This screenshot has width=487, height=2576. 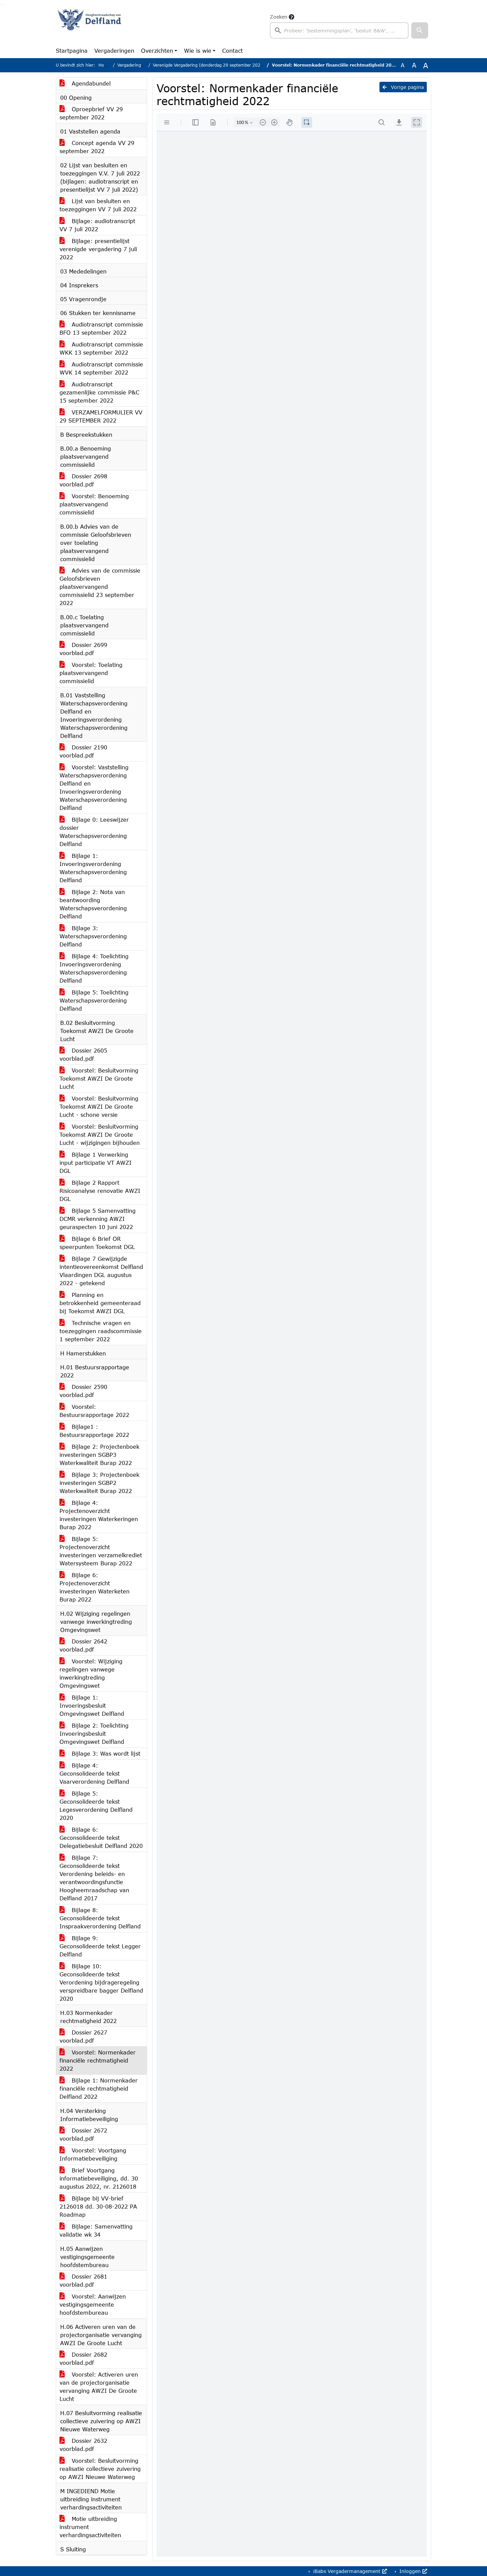 What do you see at coordinates (101, 416) in the screenshot?
I see `VERZAMELFORMULIER VV 29 SEPTEMBER 2022` at bounding box center [101, 416].